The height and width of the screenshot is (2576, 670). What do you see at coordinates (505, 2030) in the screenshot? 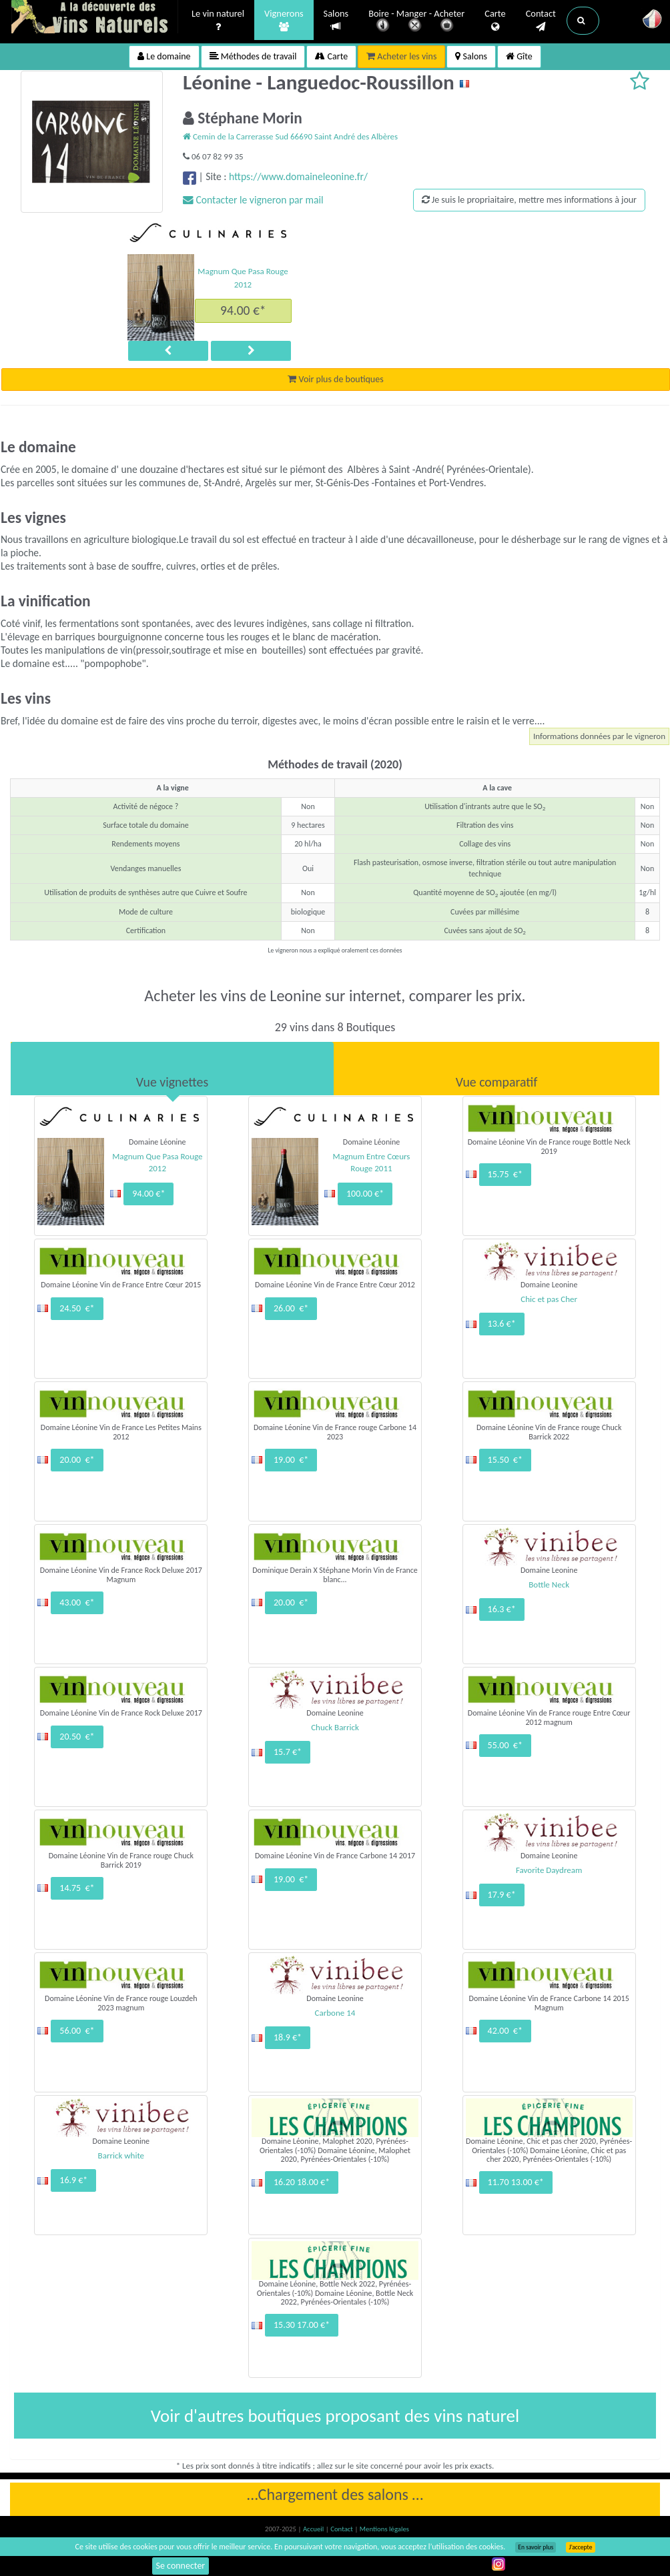
I see `42.00 €*` at bounding box center [505, 2030].